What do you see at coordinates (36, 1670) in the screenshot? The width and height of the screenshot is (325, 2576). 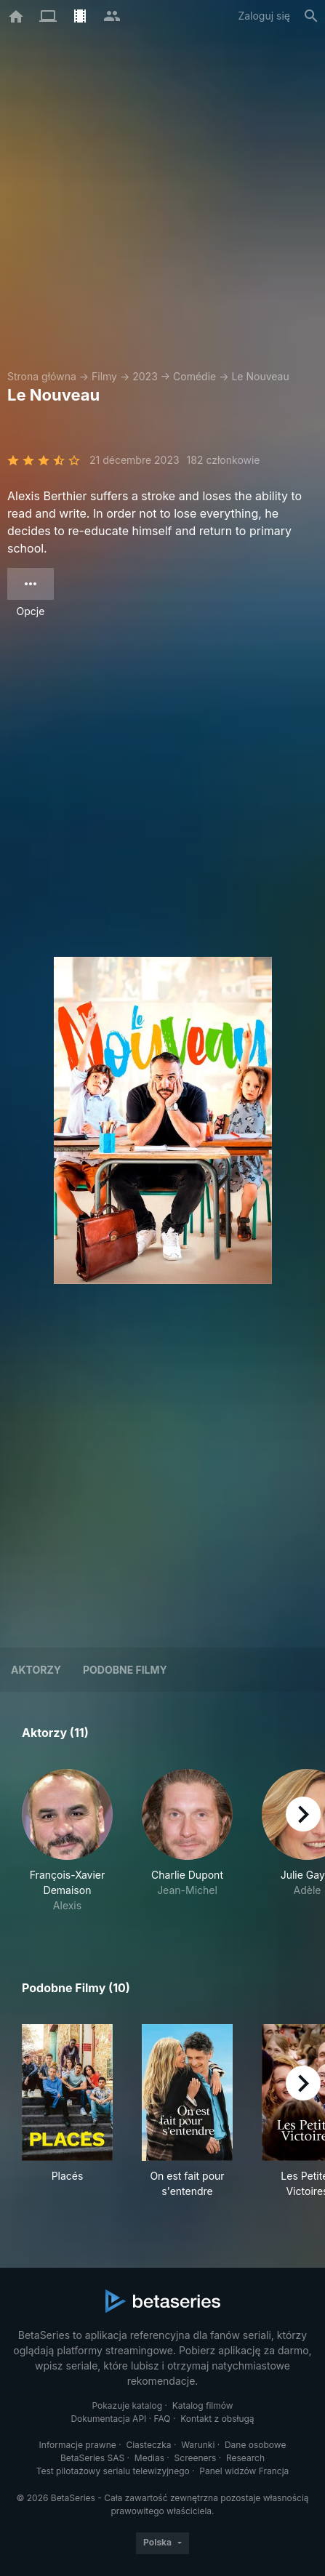 I see `Aktorzy` at bounding box center [36, 1670].